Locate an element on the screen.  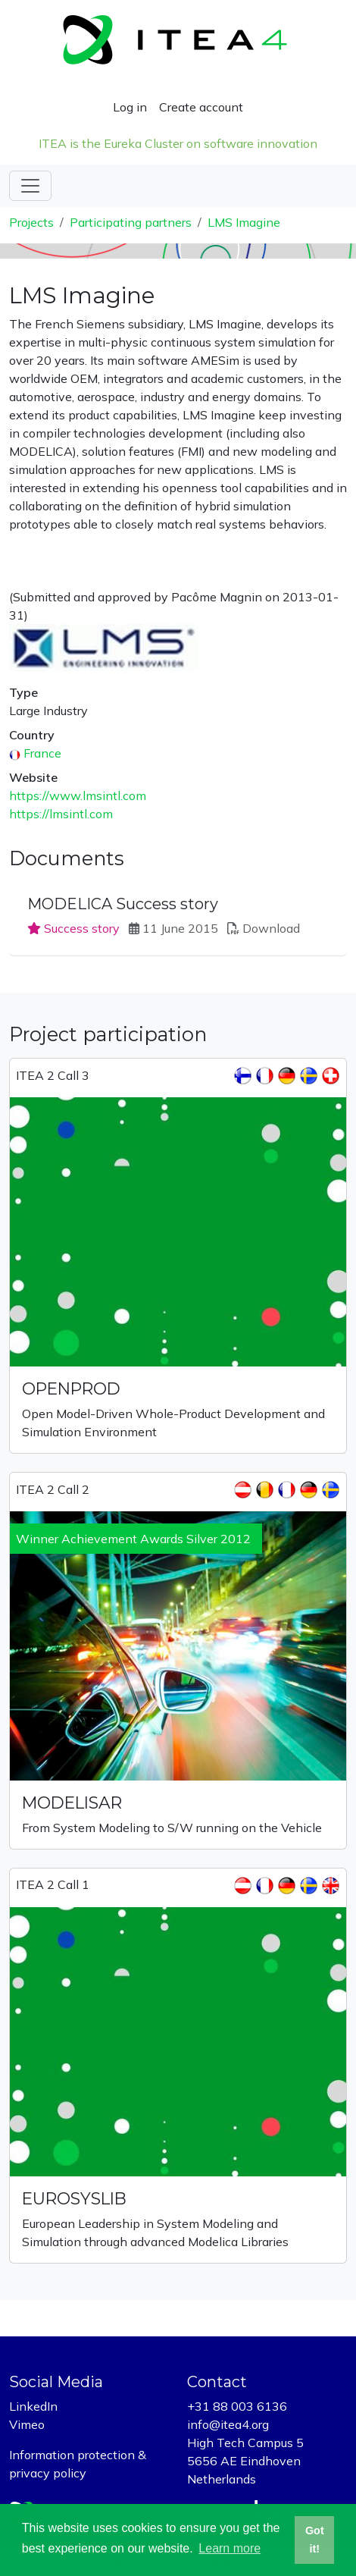
Learn more [button] is located at coordinates (229, 2548).